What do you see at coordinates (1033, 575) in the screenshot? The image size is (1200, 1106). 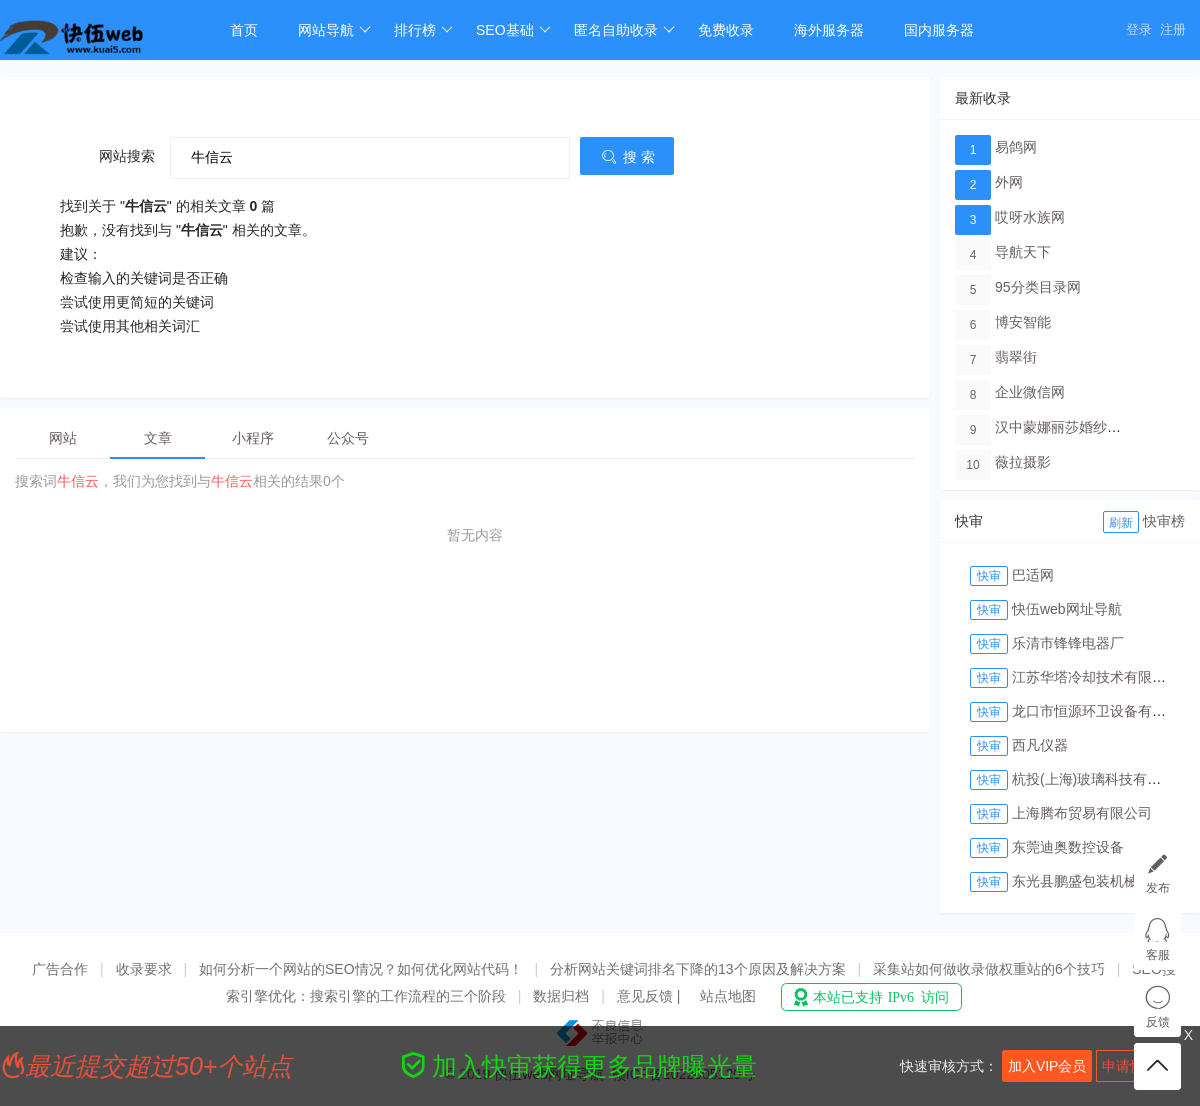 I see `巴适网` at bounding box center [1033, 575].